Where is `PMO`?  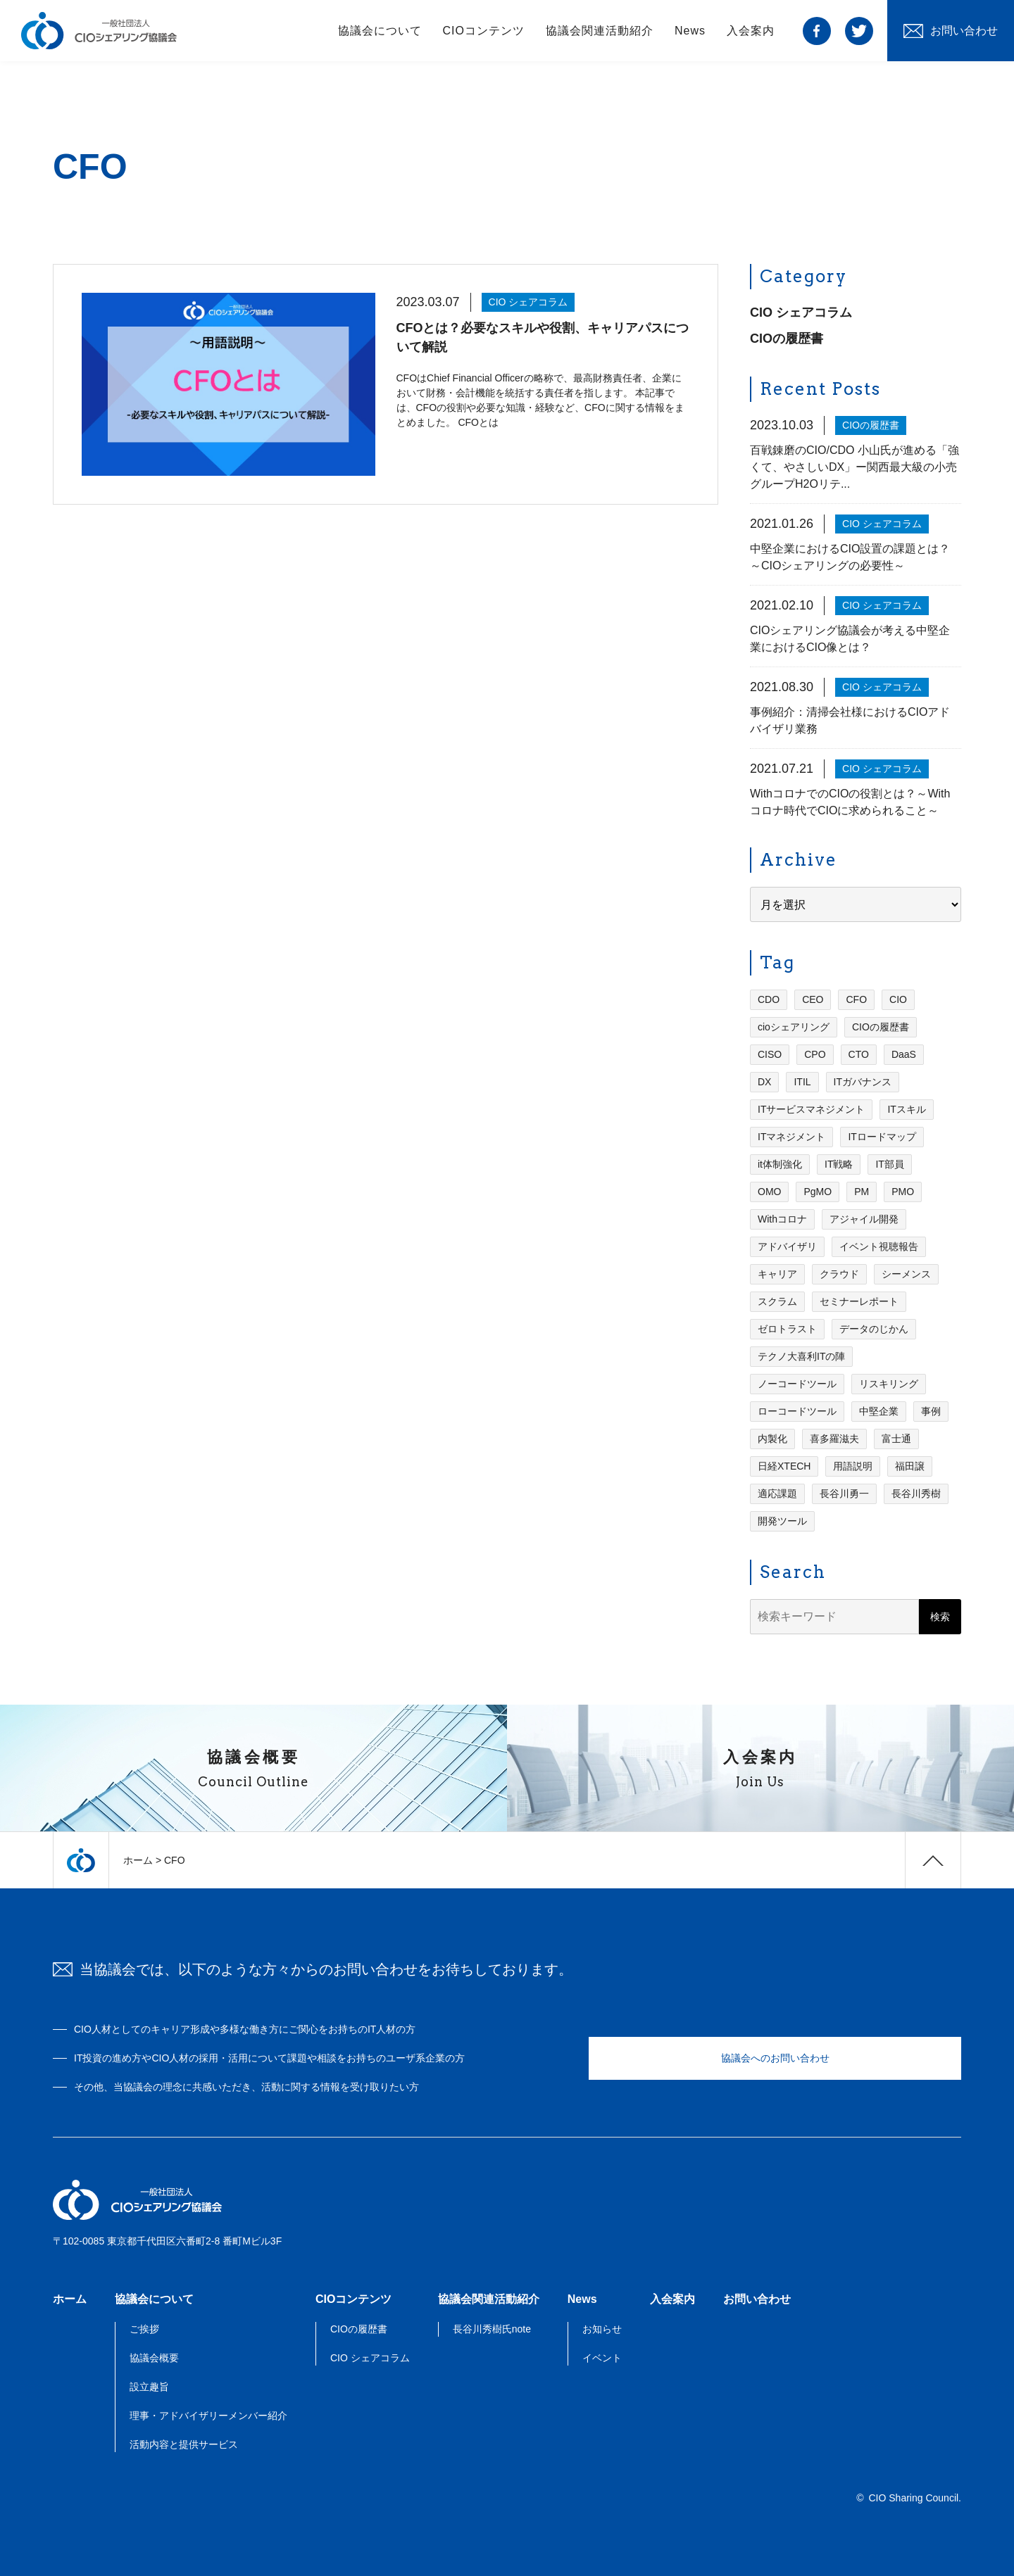
PMO is located at coordinates (902, 1193).